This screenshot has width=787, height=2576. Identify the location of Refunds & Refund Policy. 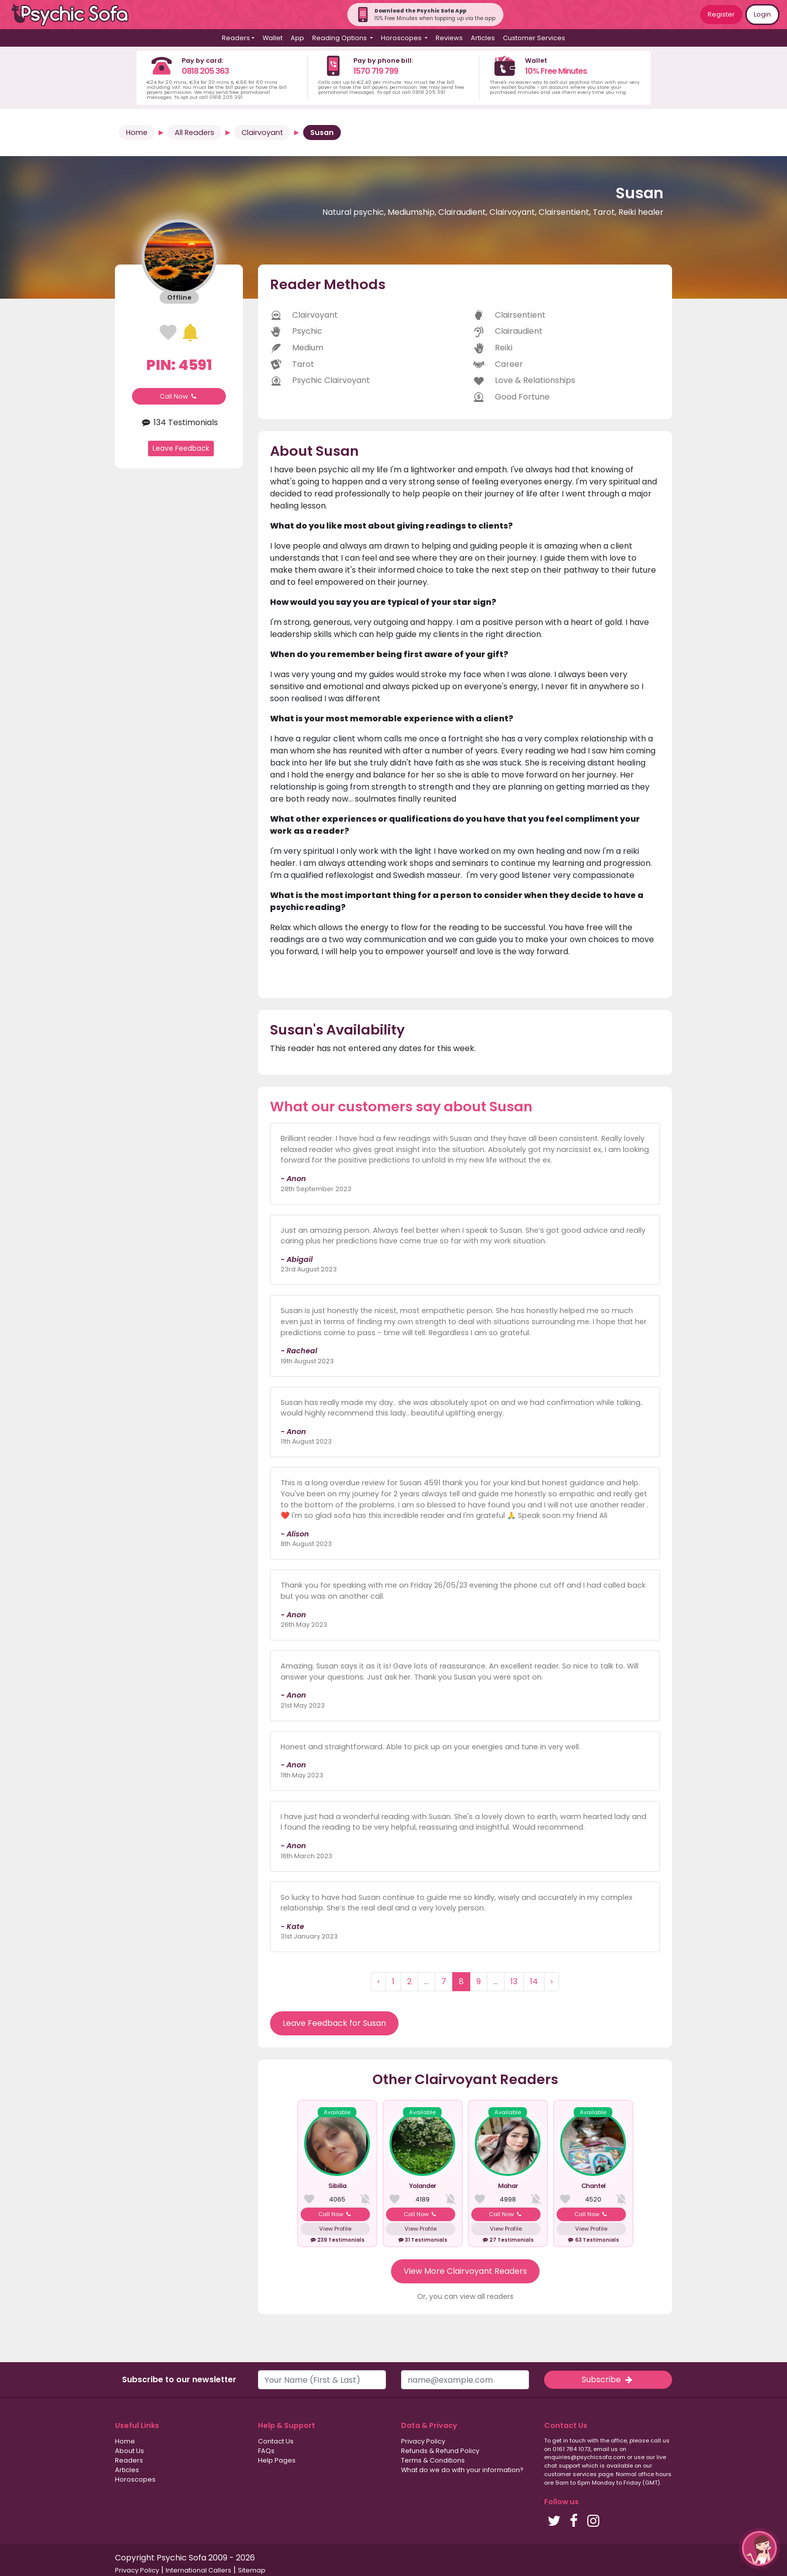
(440, 2450).